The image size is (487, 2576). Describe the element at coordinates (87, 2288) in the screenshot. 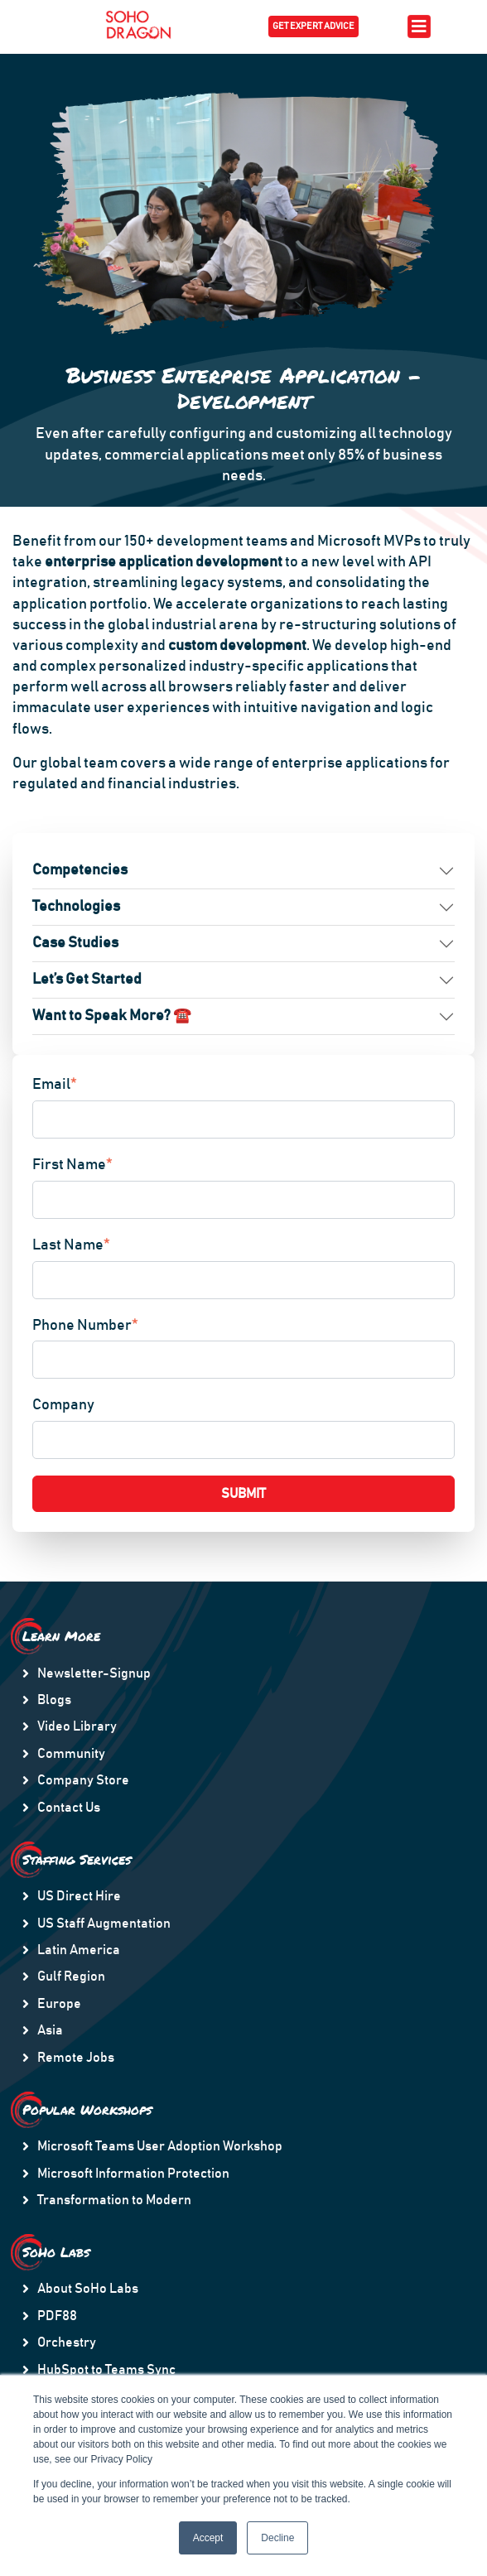

I see `About SoHo Labs` at that location.